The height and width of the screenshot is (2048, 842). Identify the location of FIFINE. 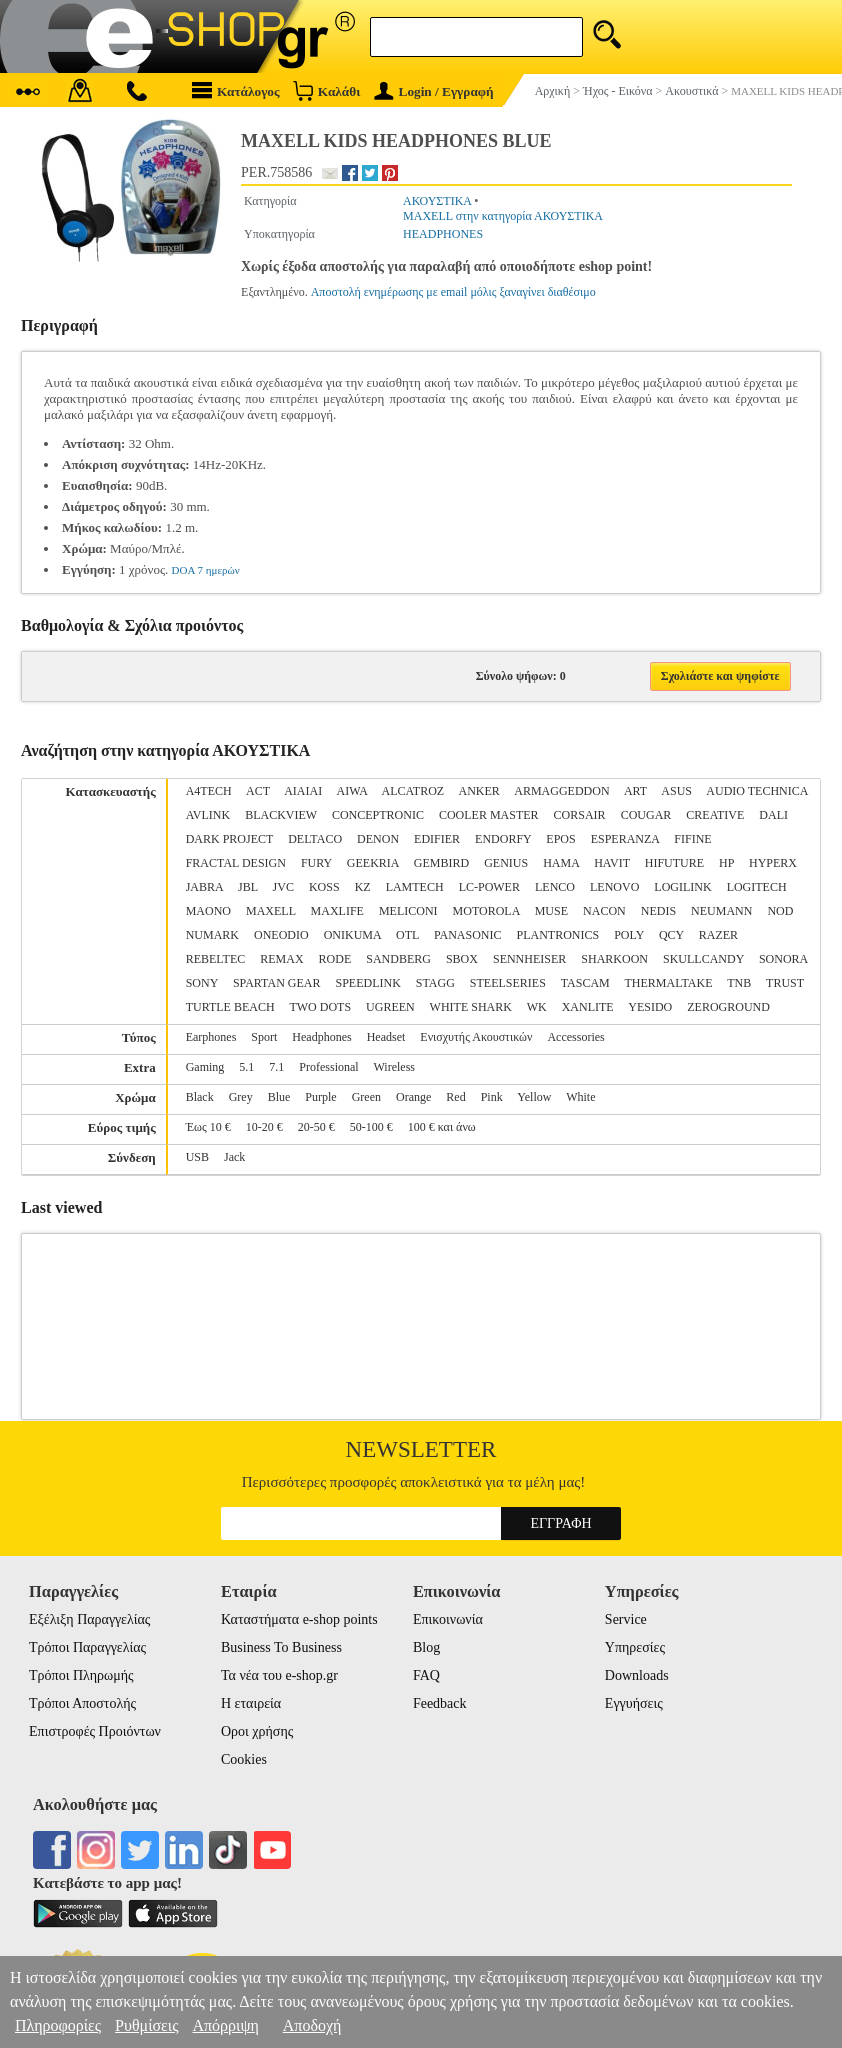
(692, 839).